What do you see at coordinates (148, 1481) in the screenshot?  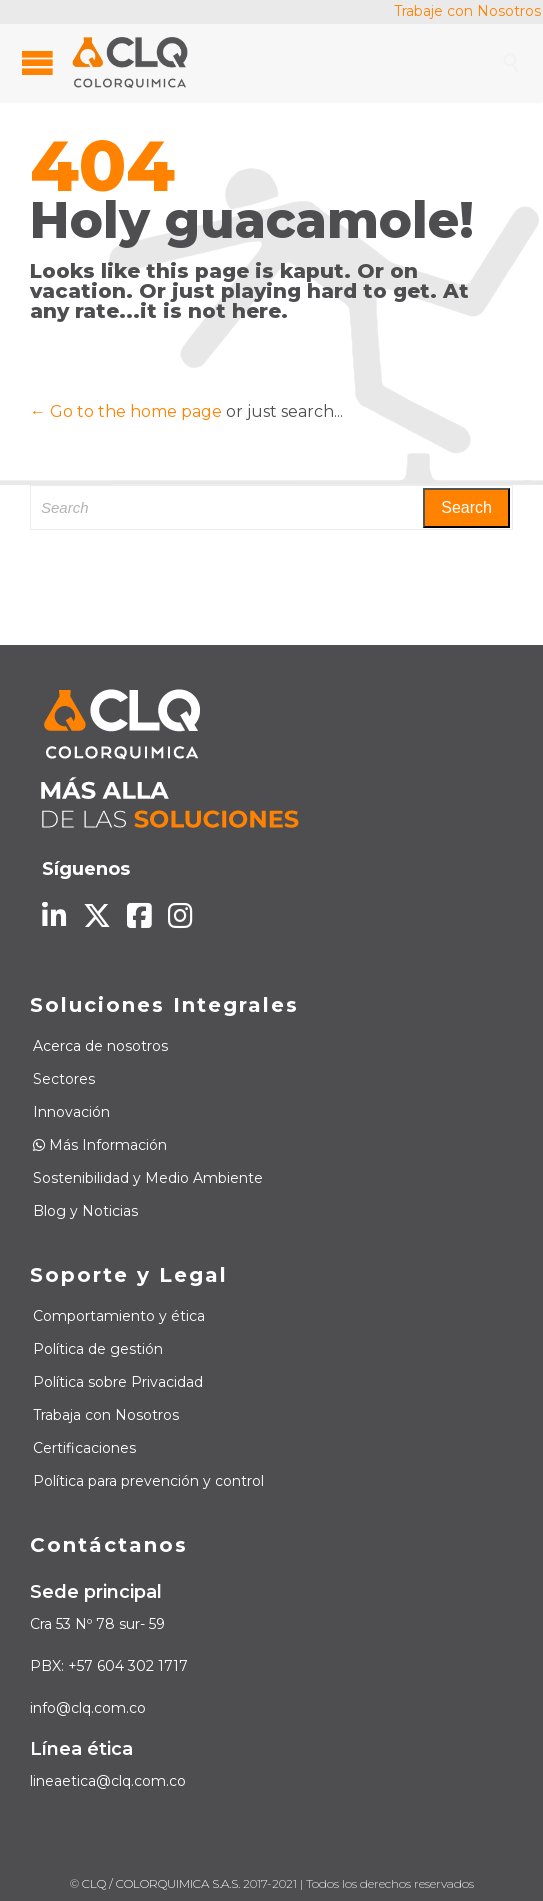 I see `Política para prevención y control` at bounding box center [148, 1481].